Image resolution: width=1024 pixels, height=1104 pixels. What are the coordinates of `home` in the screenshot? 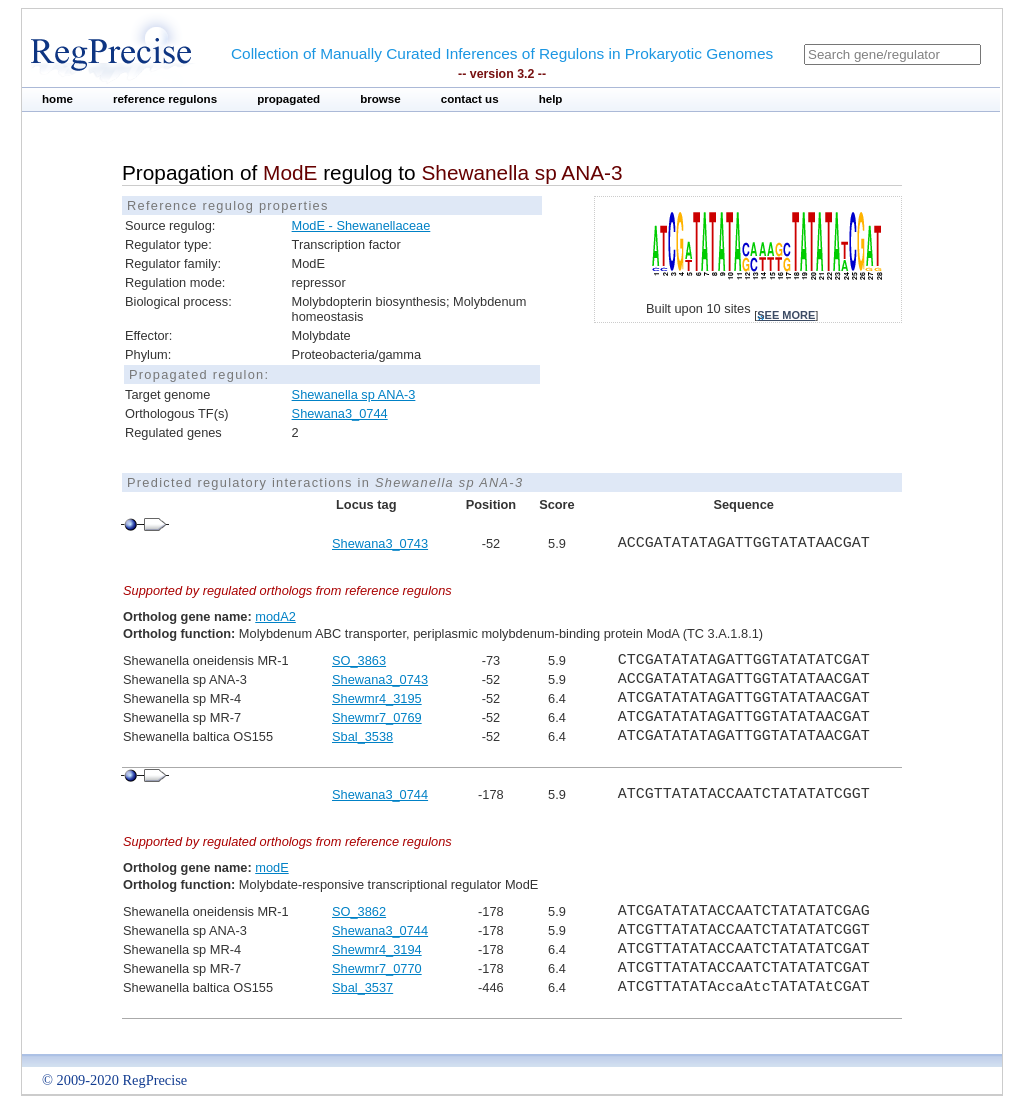 It's located at (57, 99).